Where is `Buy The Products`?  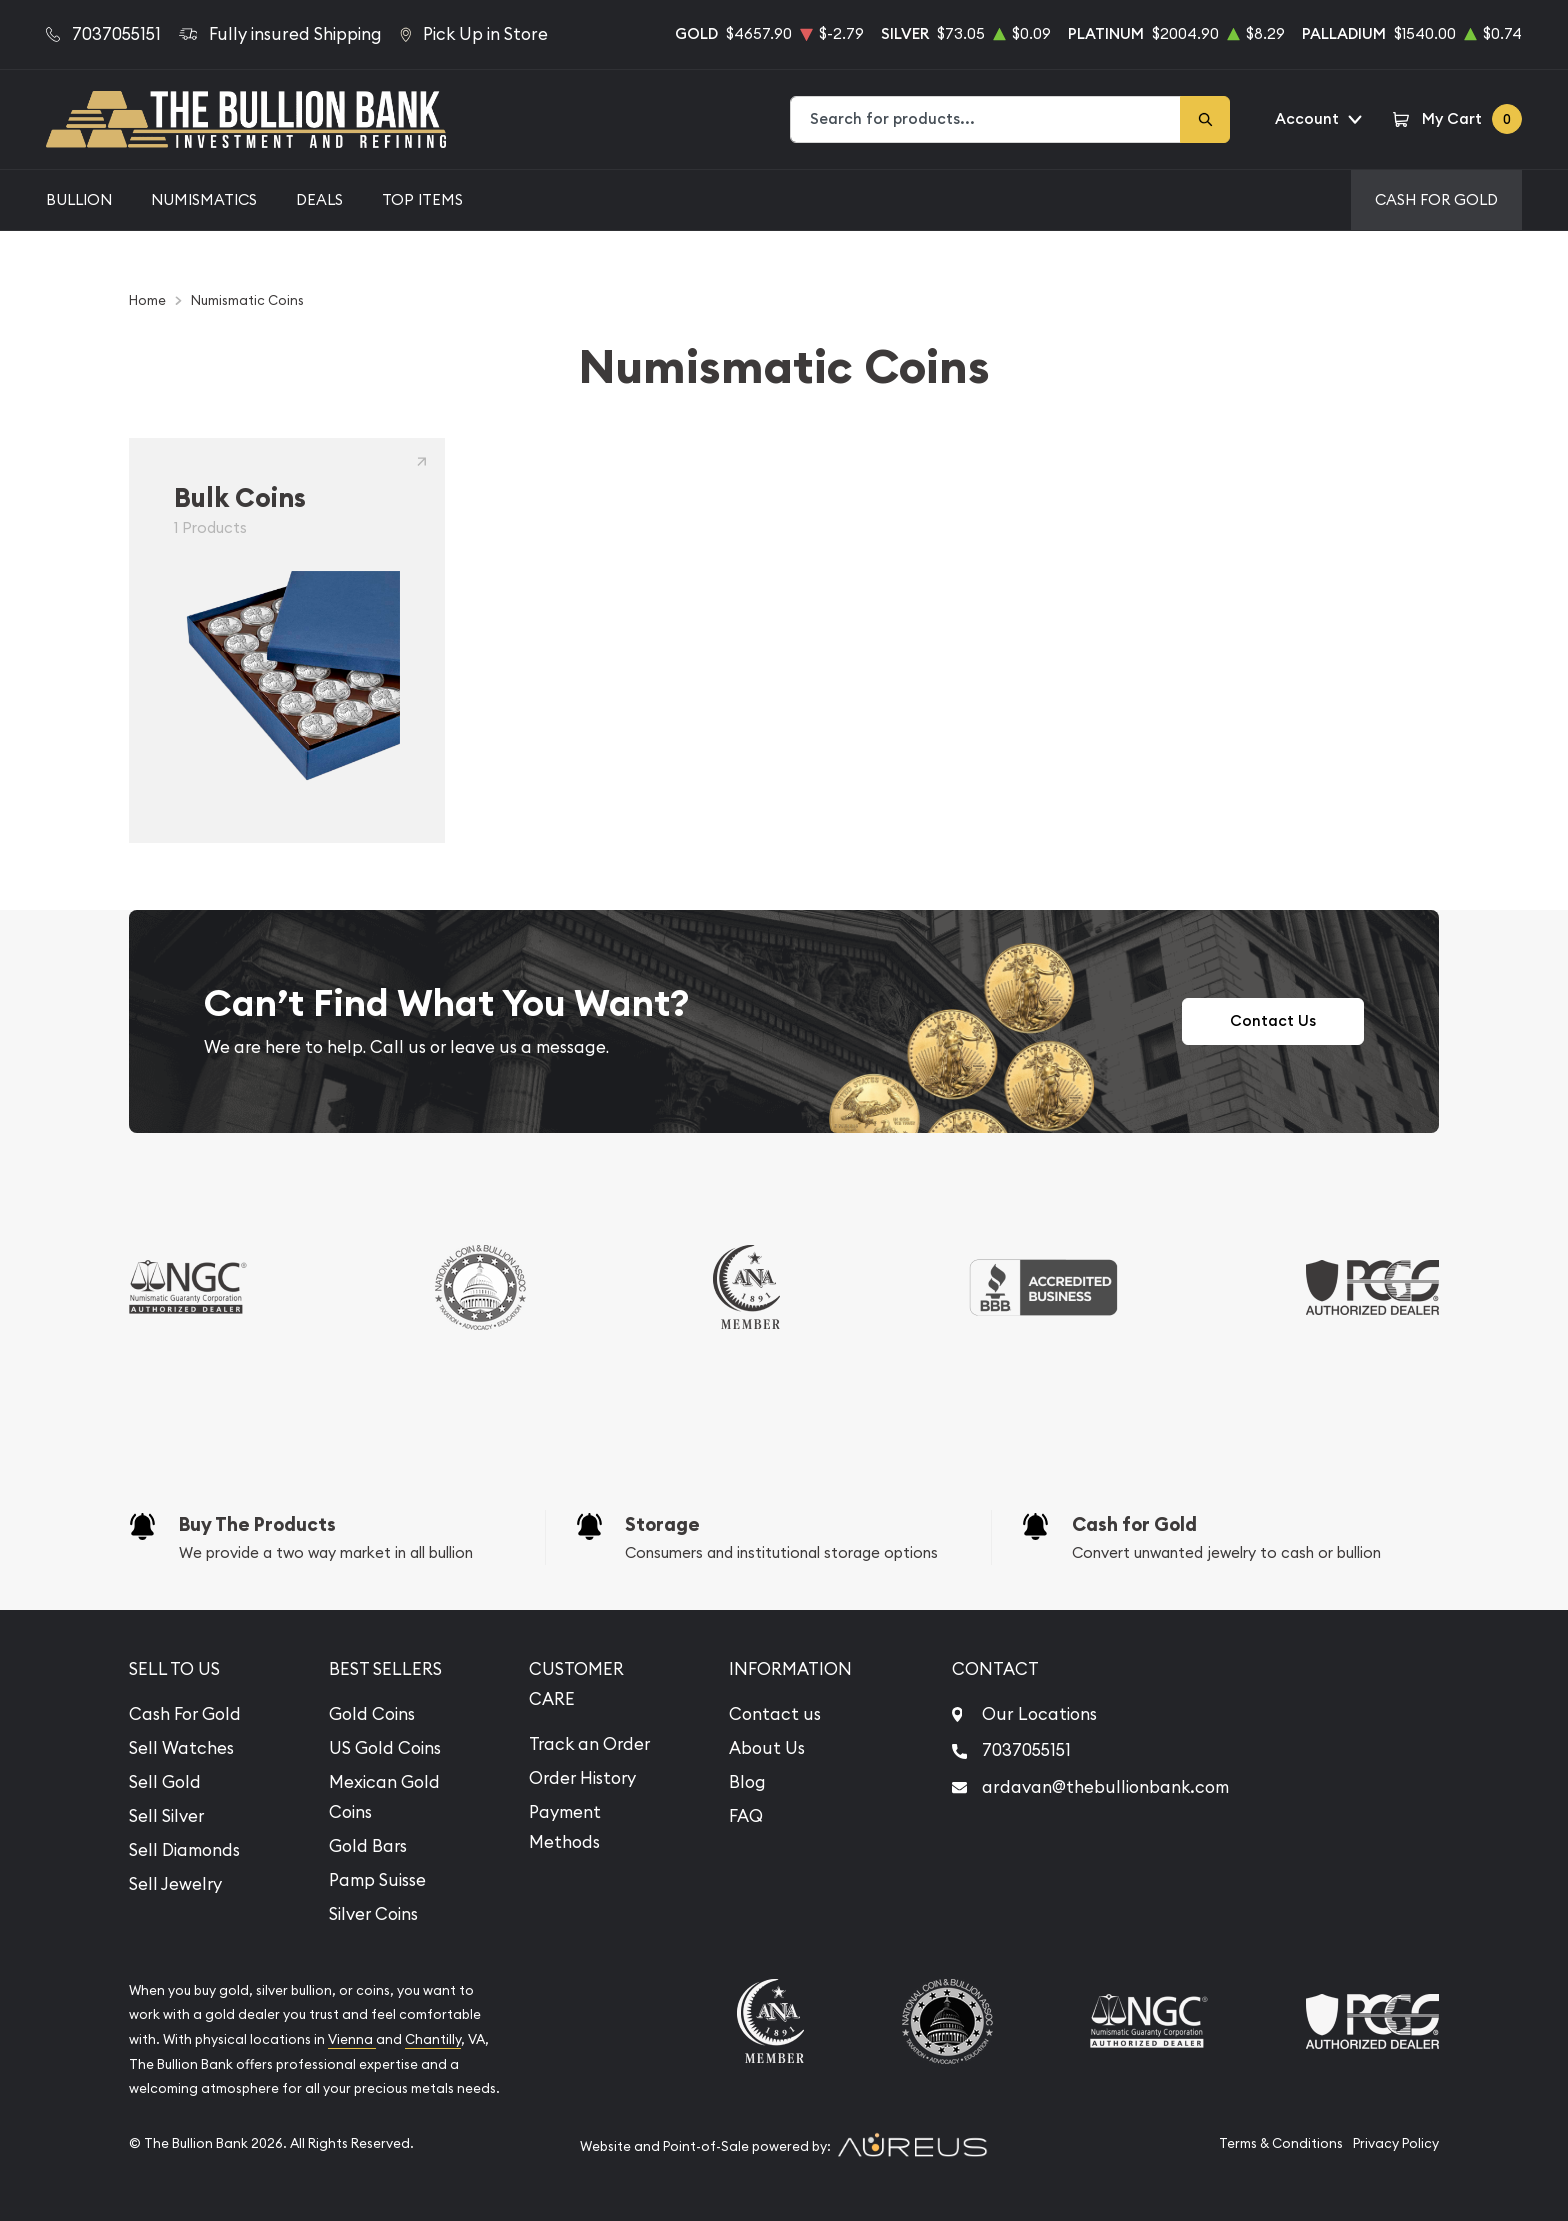 Buy The Products is located at coordinates (257, 1524).